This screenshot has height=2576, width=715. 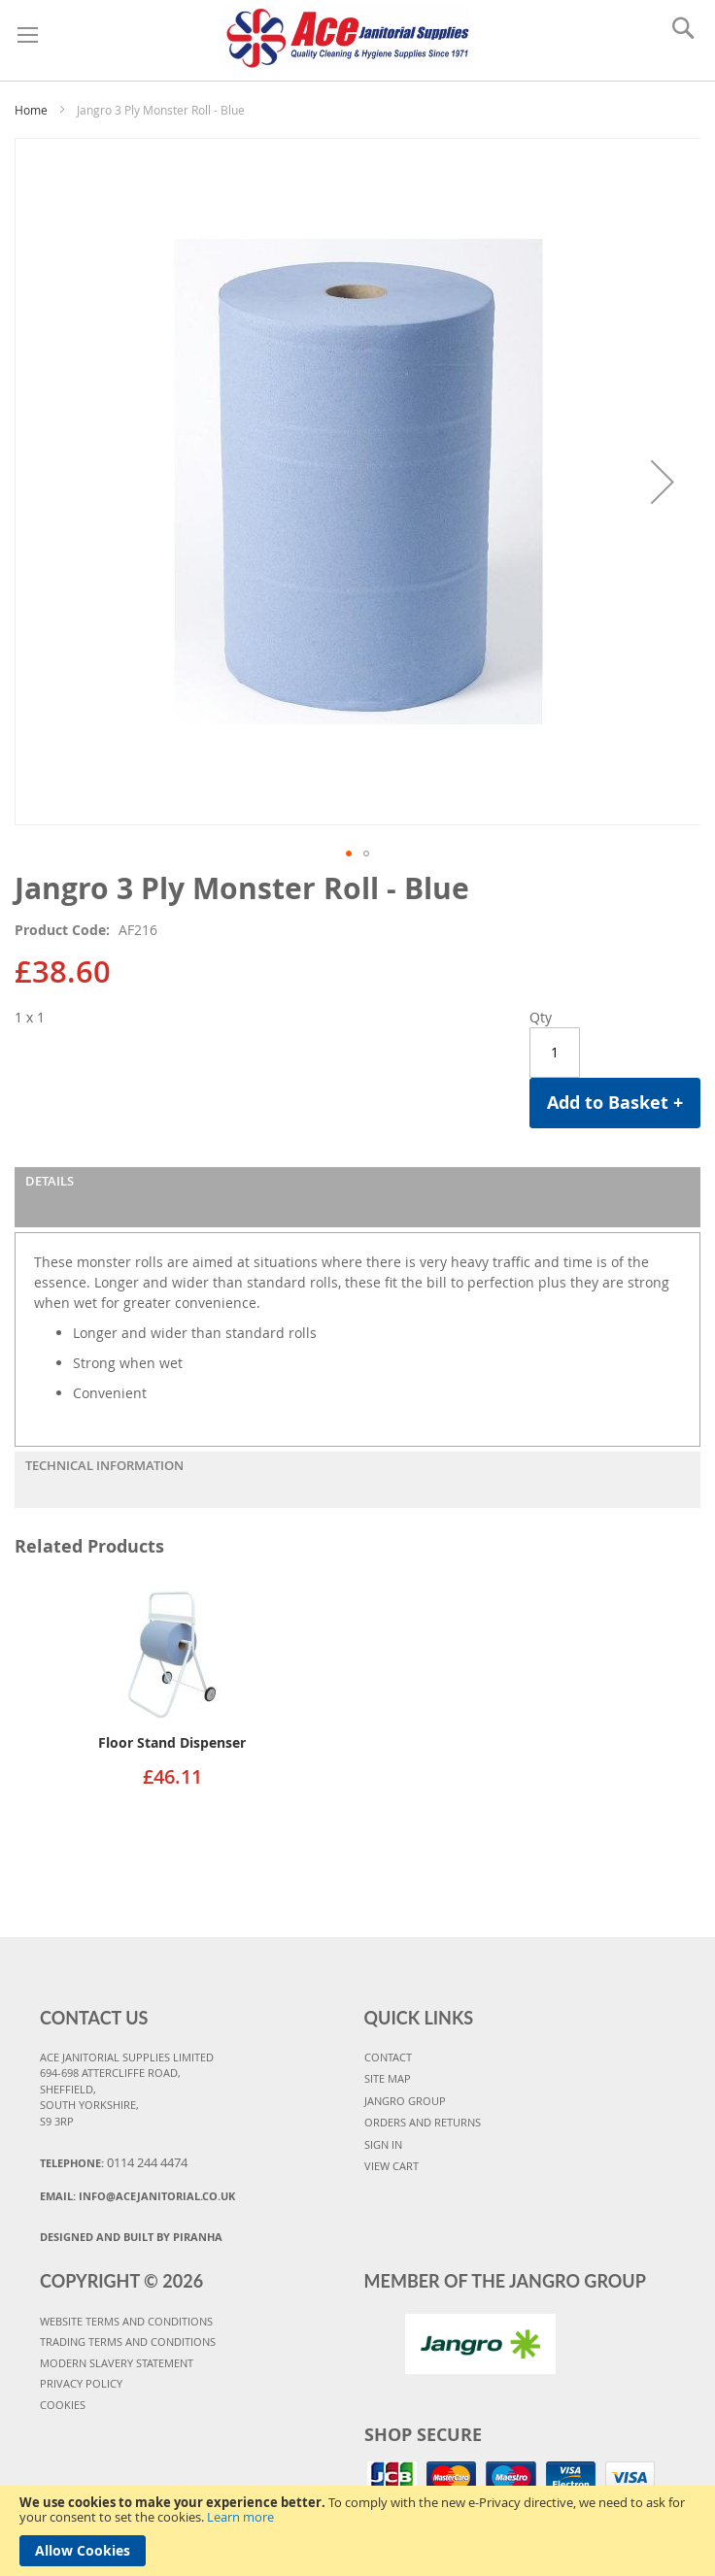 I want to click on CONTACT, so click(x=388, y=2057).